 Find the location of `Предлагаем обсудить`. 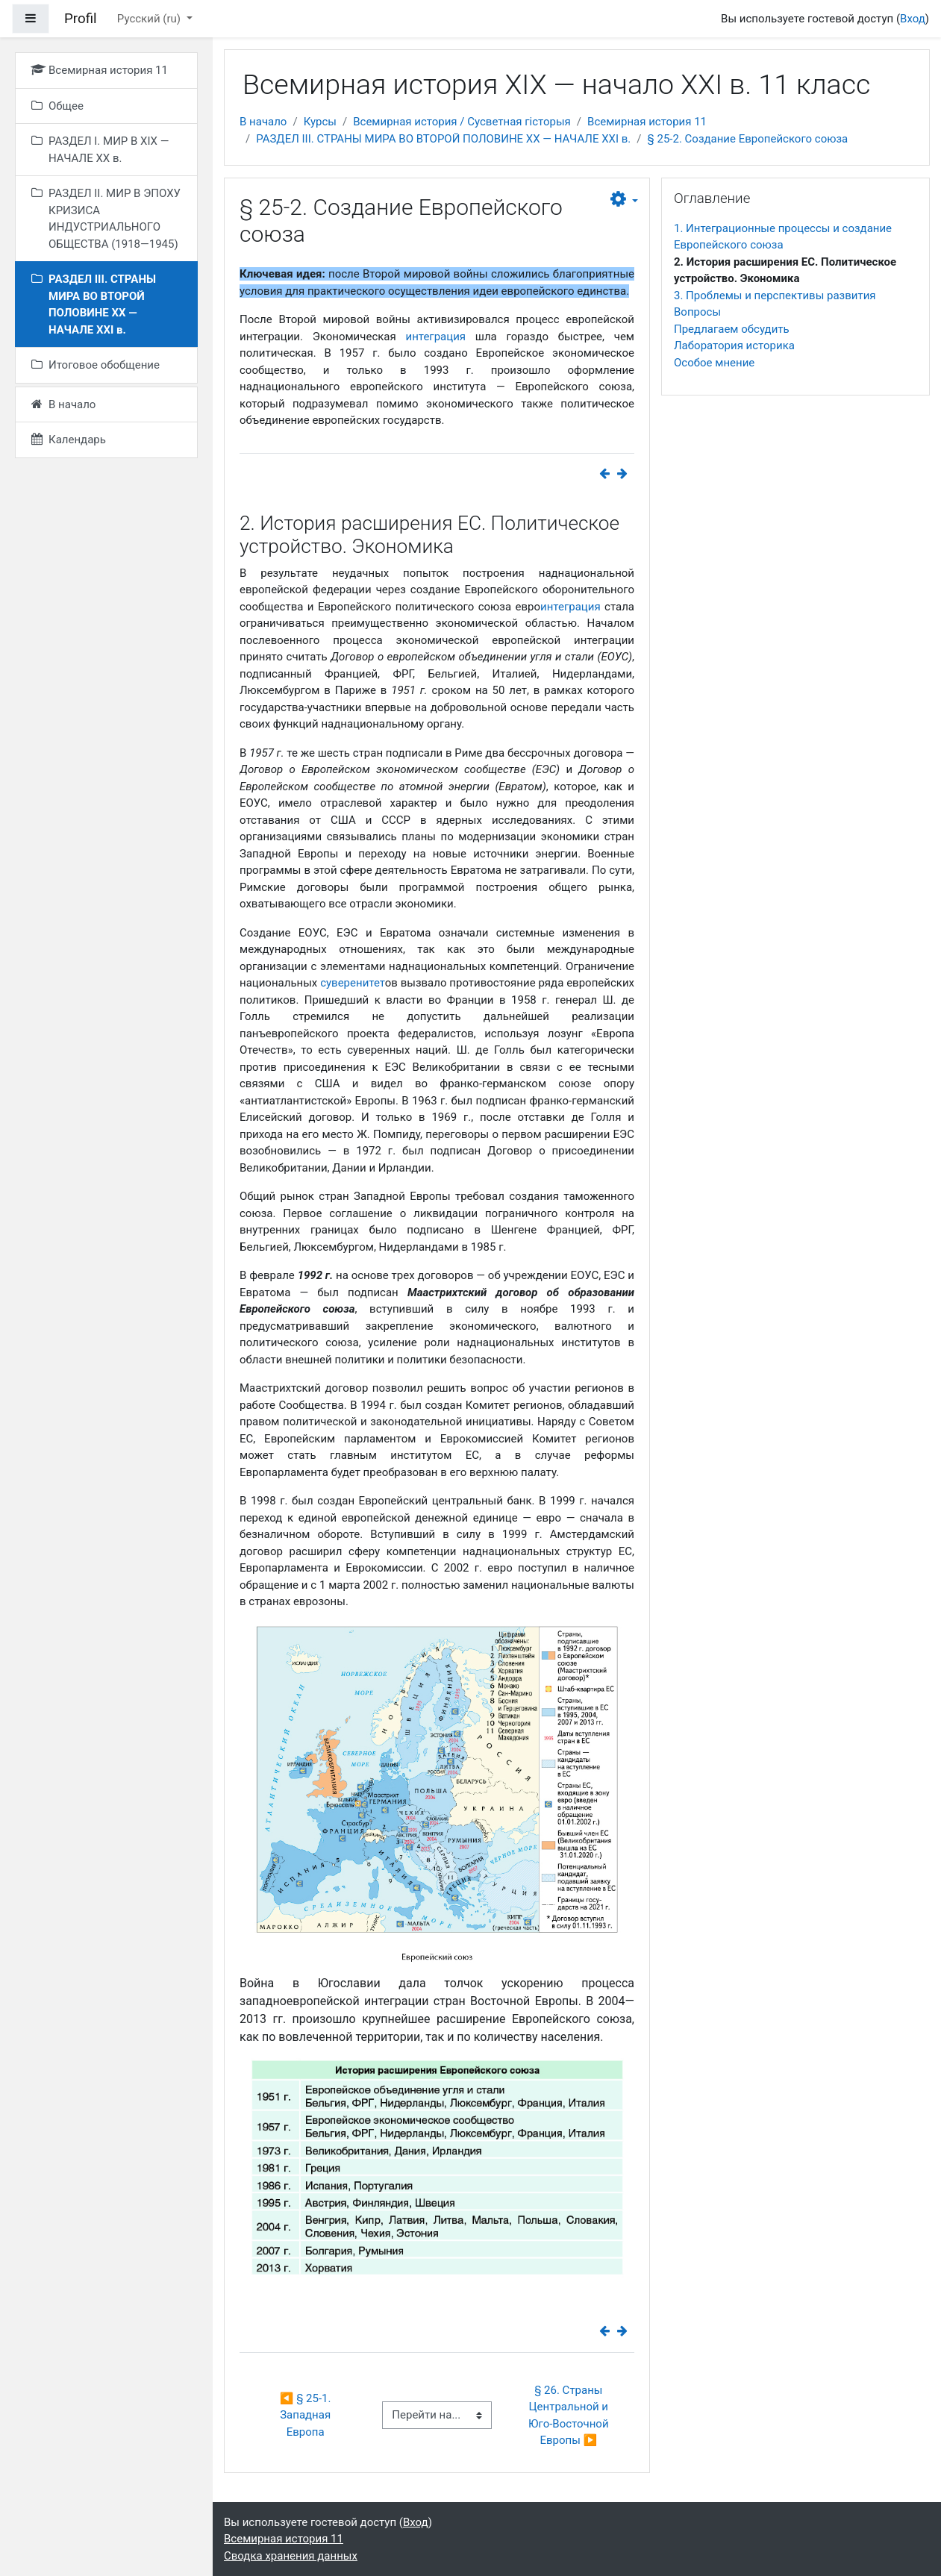

Предлагаем обсудить is located at coordinates (732, 329).